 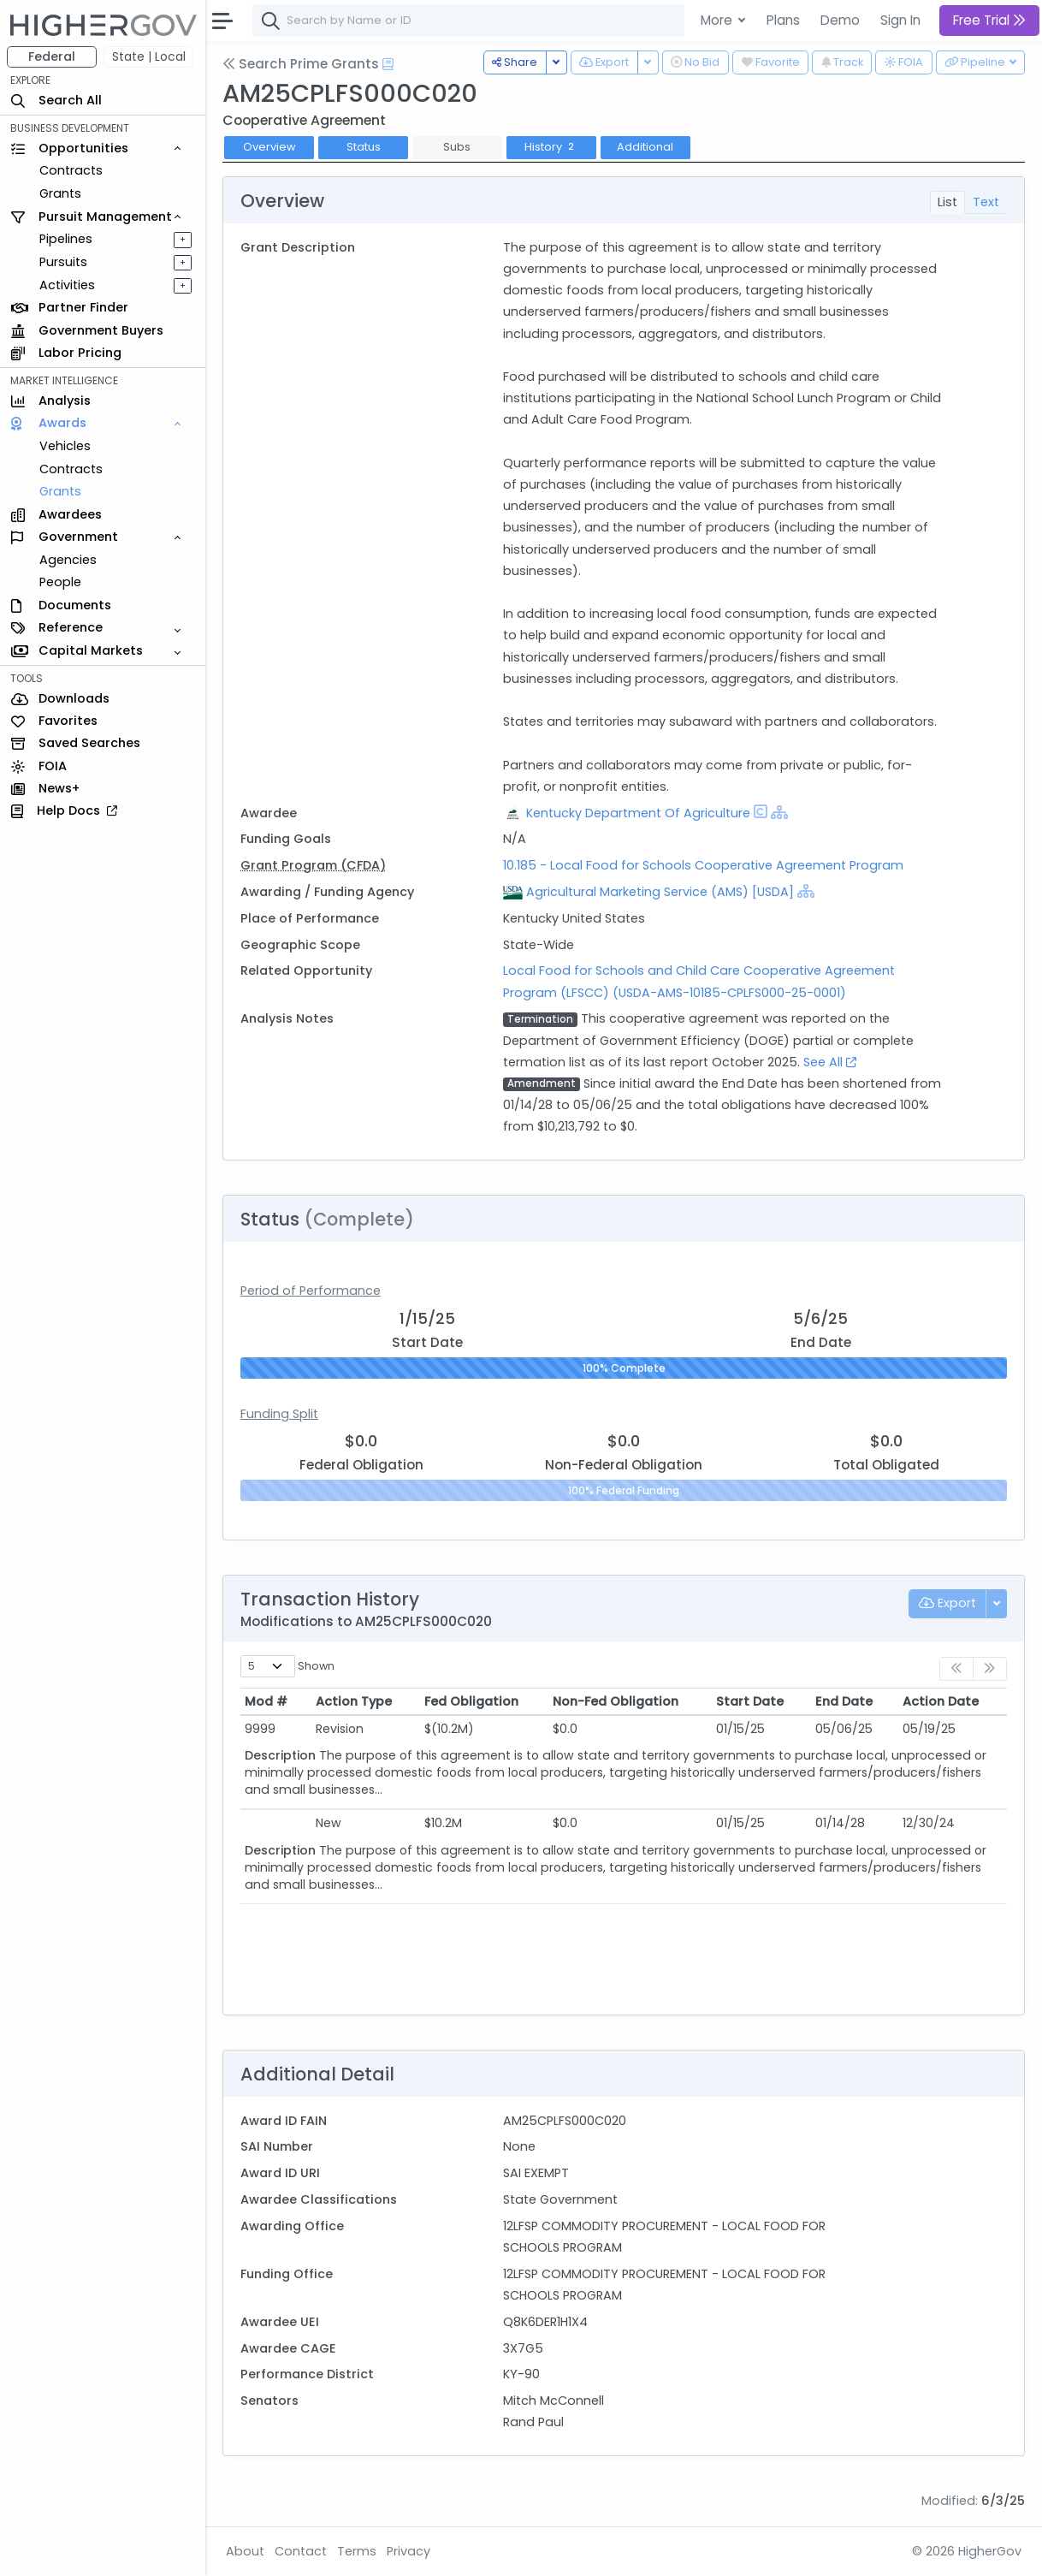 What do you see at coordinates (300, 64) in the screenshot?
I see `Search Prime Grants` at bounding box center [300, 64].